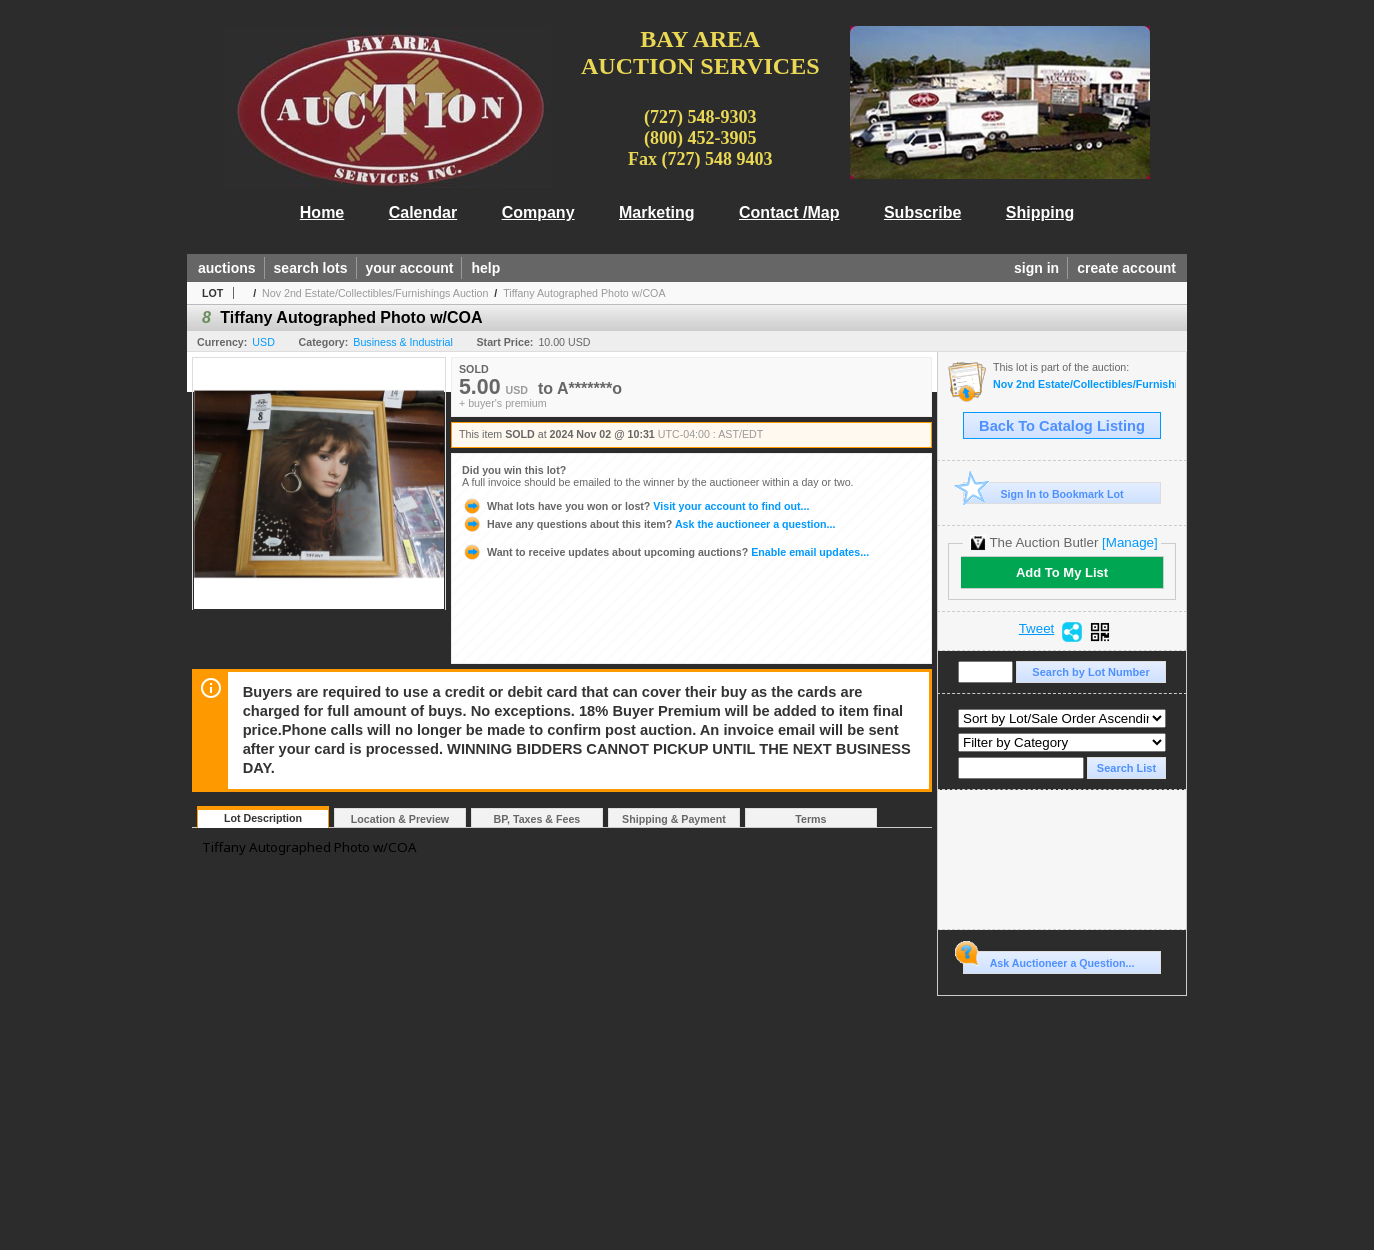 The height and width of the screenshot is (1250, 1374). What do you see at coordinates (665, 552) in the screenshot?
I see `Enable email updates...` at bounding box center [665, 552].